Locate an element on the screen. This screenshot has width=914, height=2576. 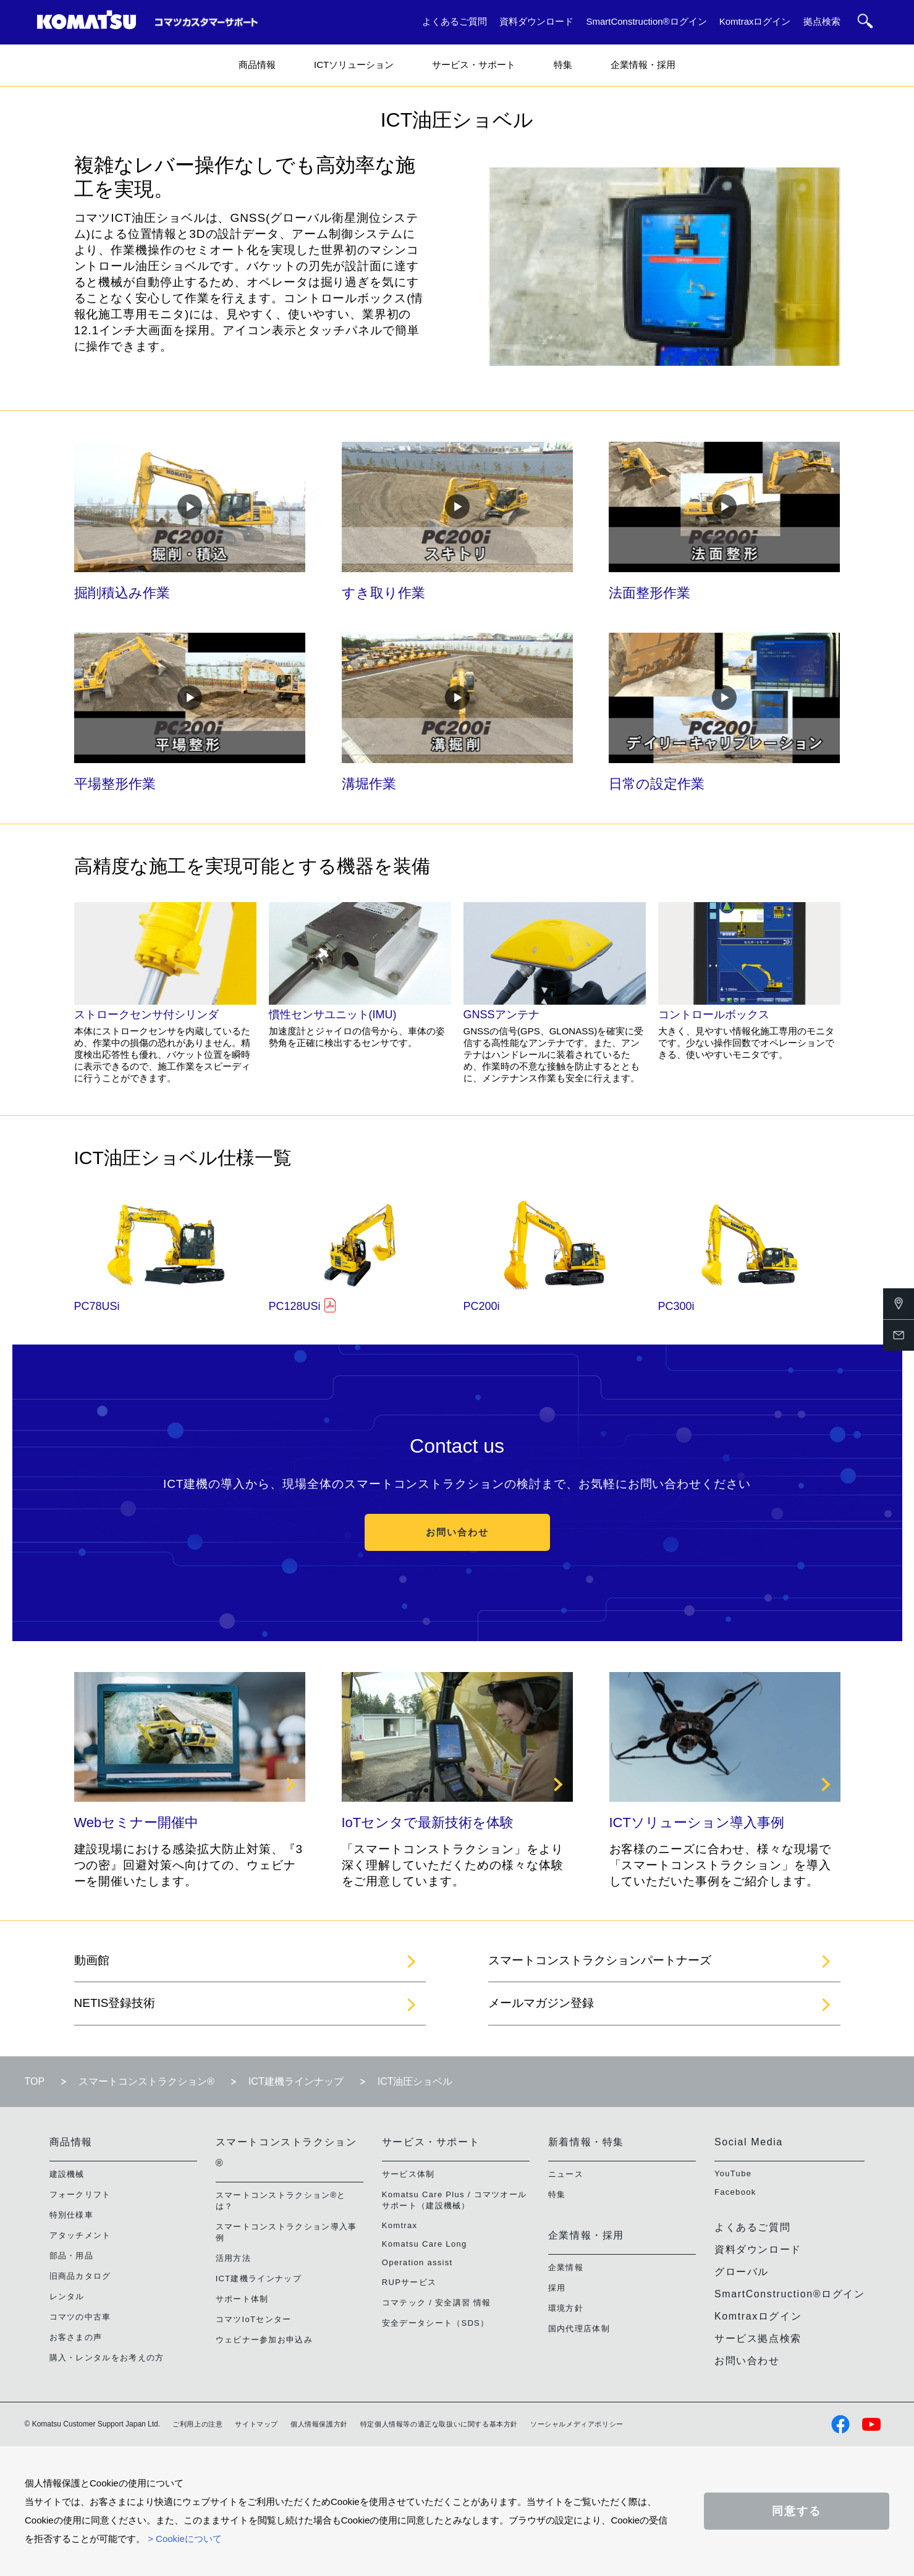
IoTセンタで最新技術を体験 is located at coordinates (428, 1822).